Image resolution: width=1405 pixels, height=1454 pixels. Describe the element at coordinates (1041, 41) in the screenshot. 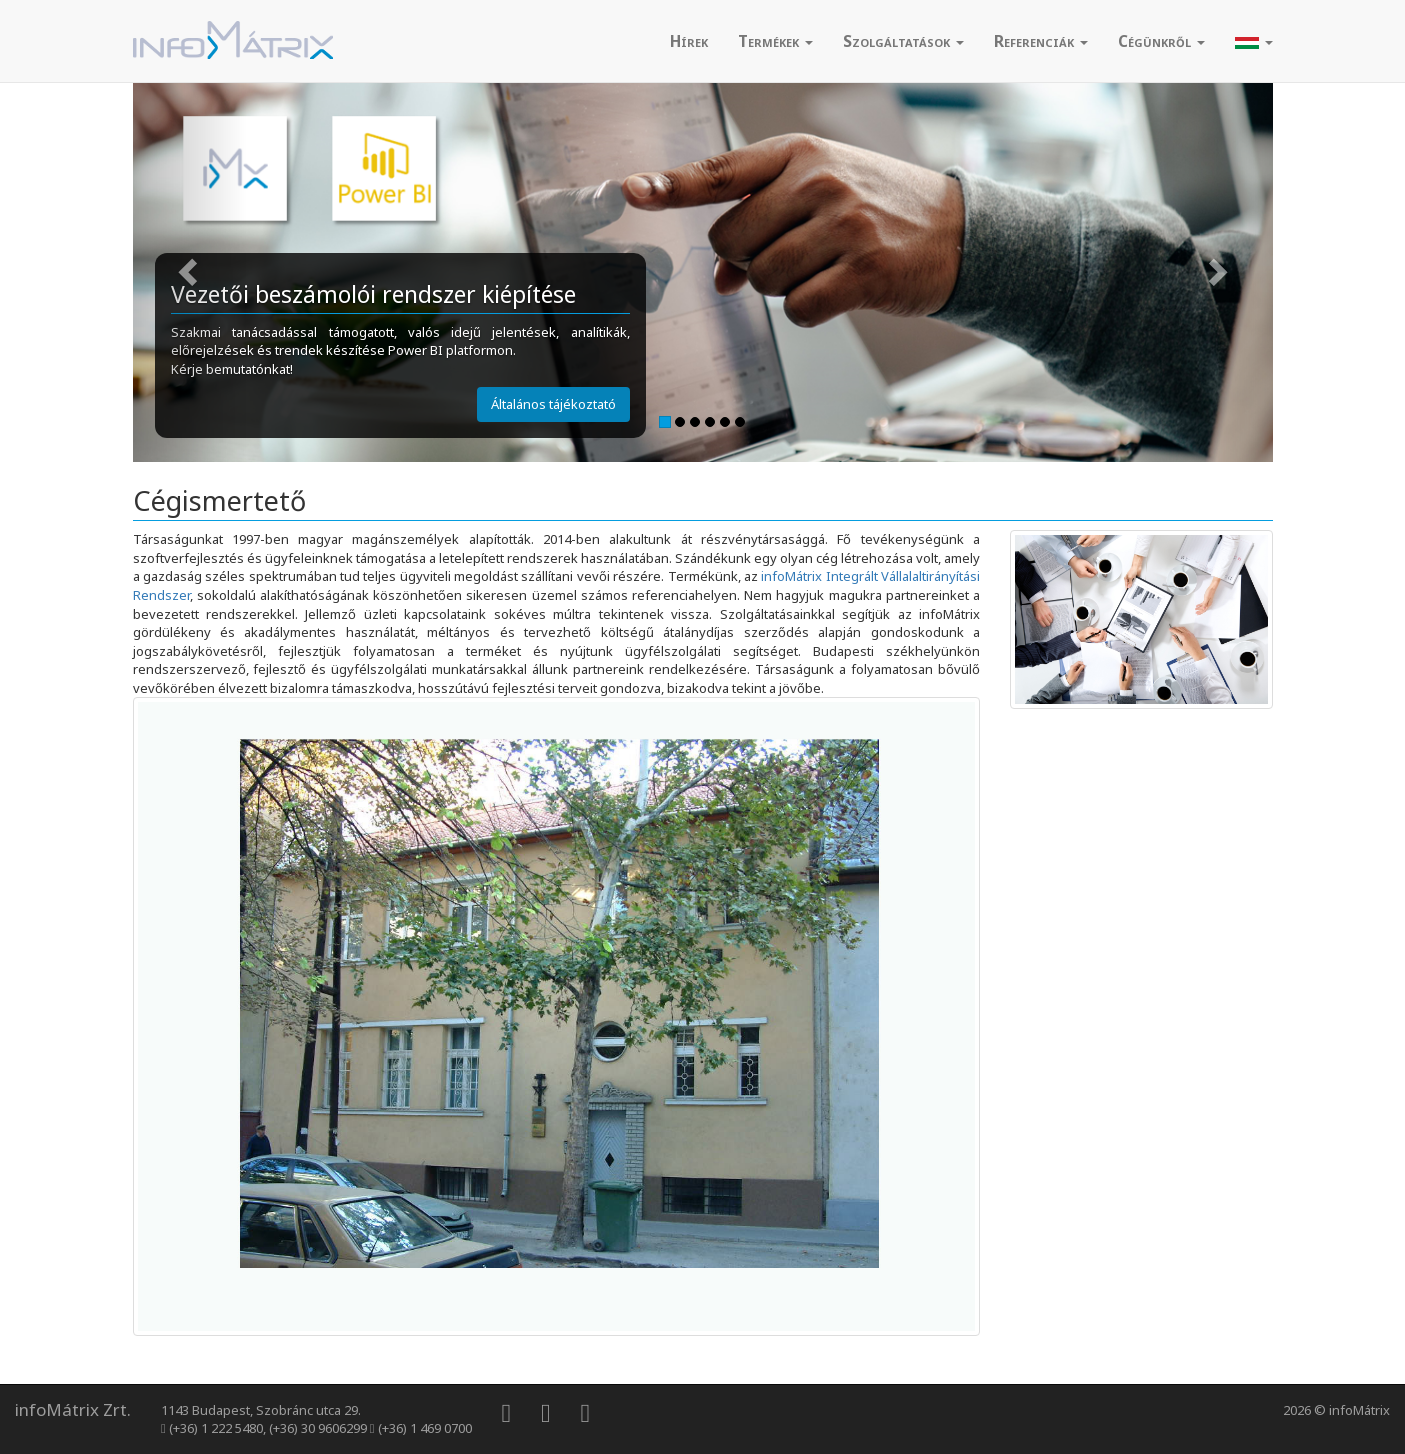

I see `Referenciák` at that location.